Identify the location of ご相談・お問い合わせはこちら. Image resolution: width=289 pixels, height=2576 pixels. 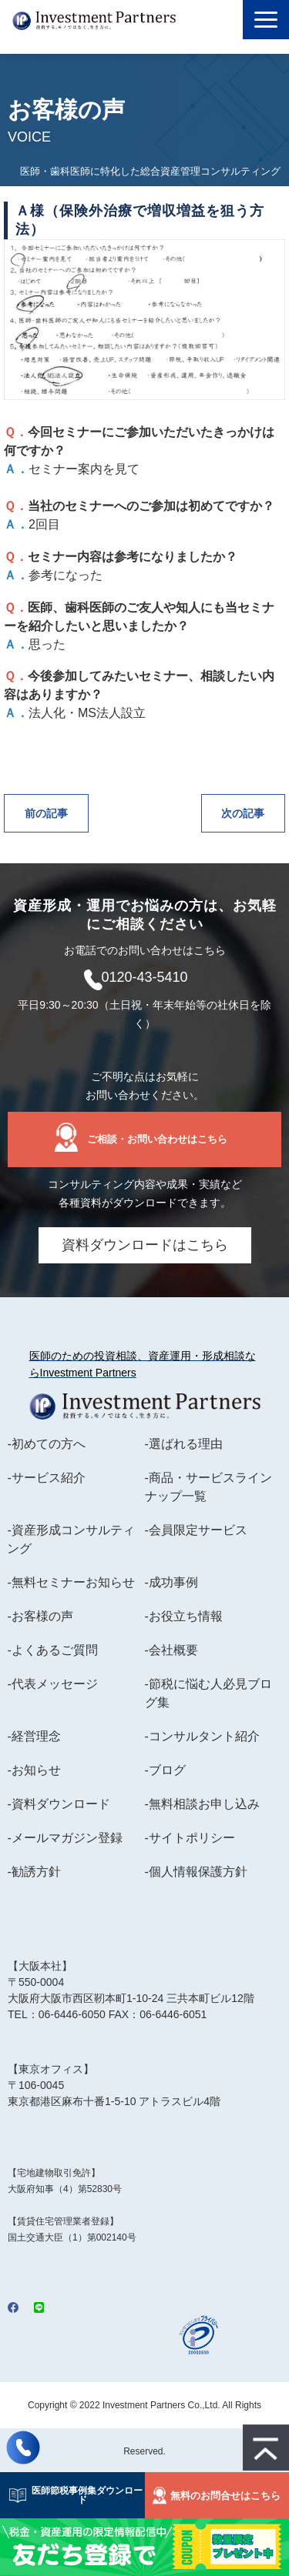
(157, 1139).